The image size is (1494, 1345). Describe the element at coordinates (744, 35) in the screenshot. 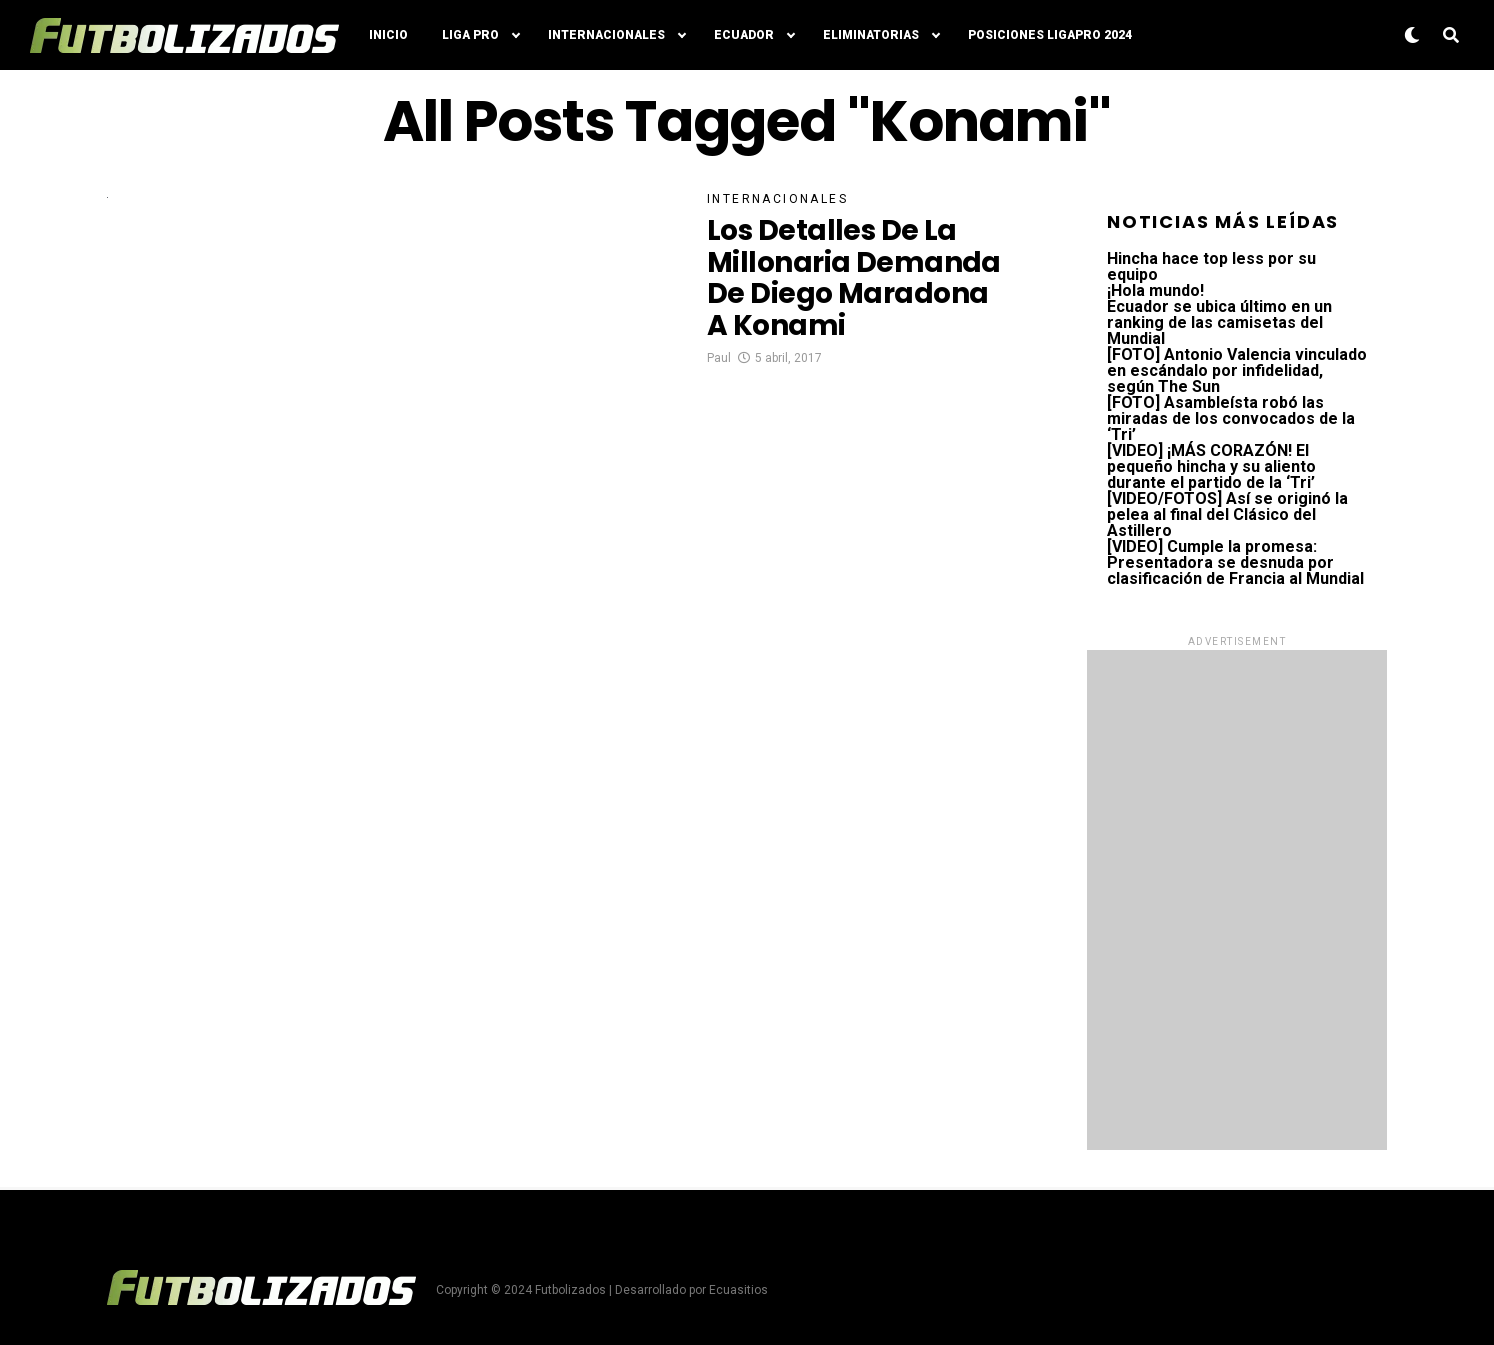

I see `Ecuador` at that location.